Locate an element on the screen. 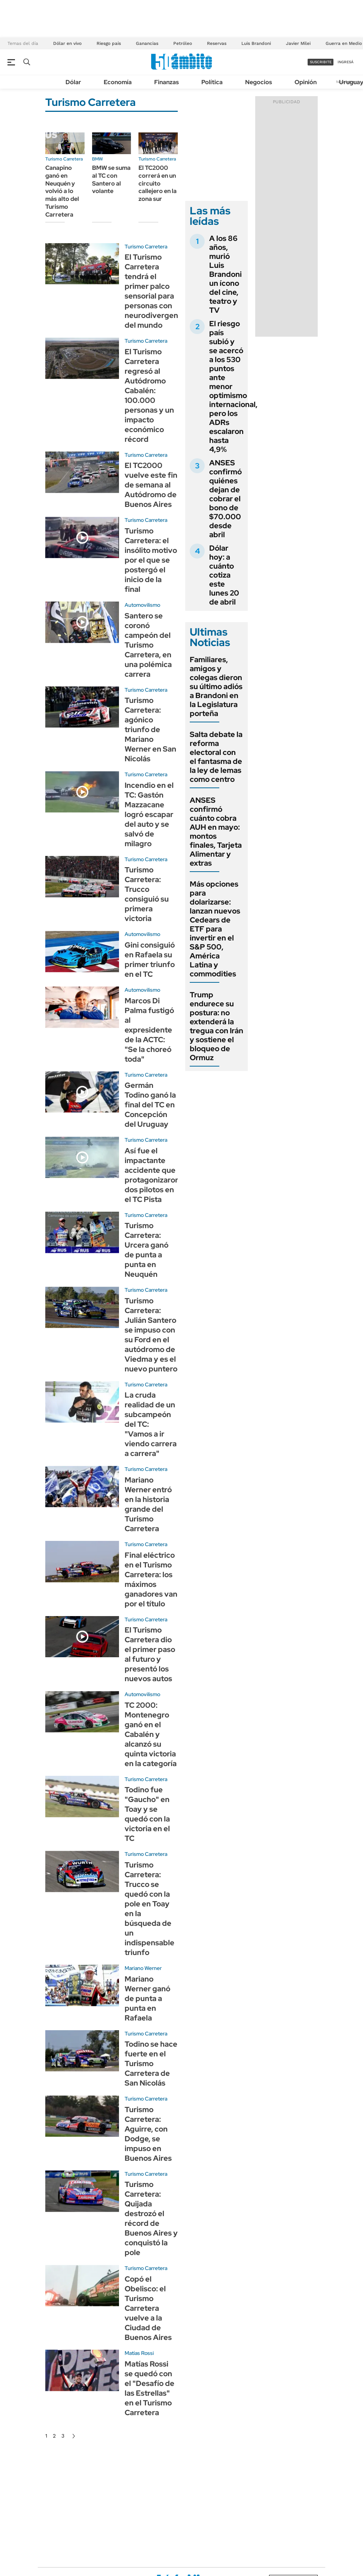 The width and height of the screenshot is (363, 2576). El TC2000 vuelve este fin de semana al Autódromo de Buenos Aires is located at coordinates (151, 485).